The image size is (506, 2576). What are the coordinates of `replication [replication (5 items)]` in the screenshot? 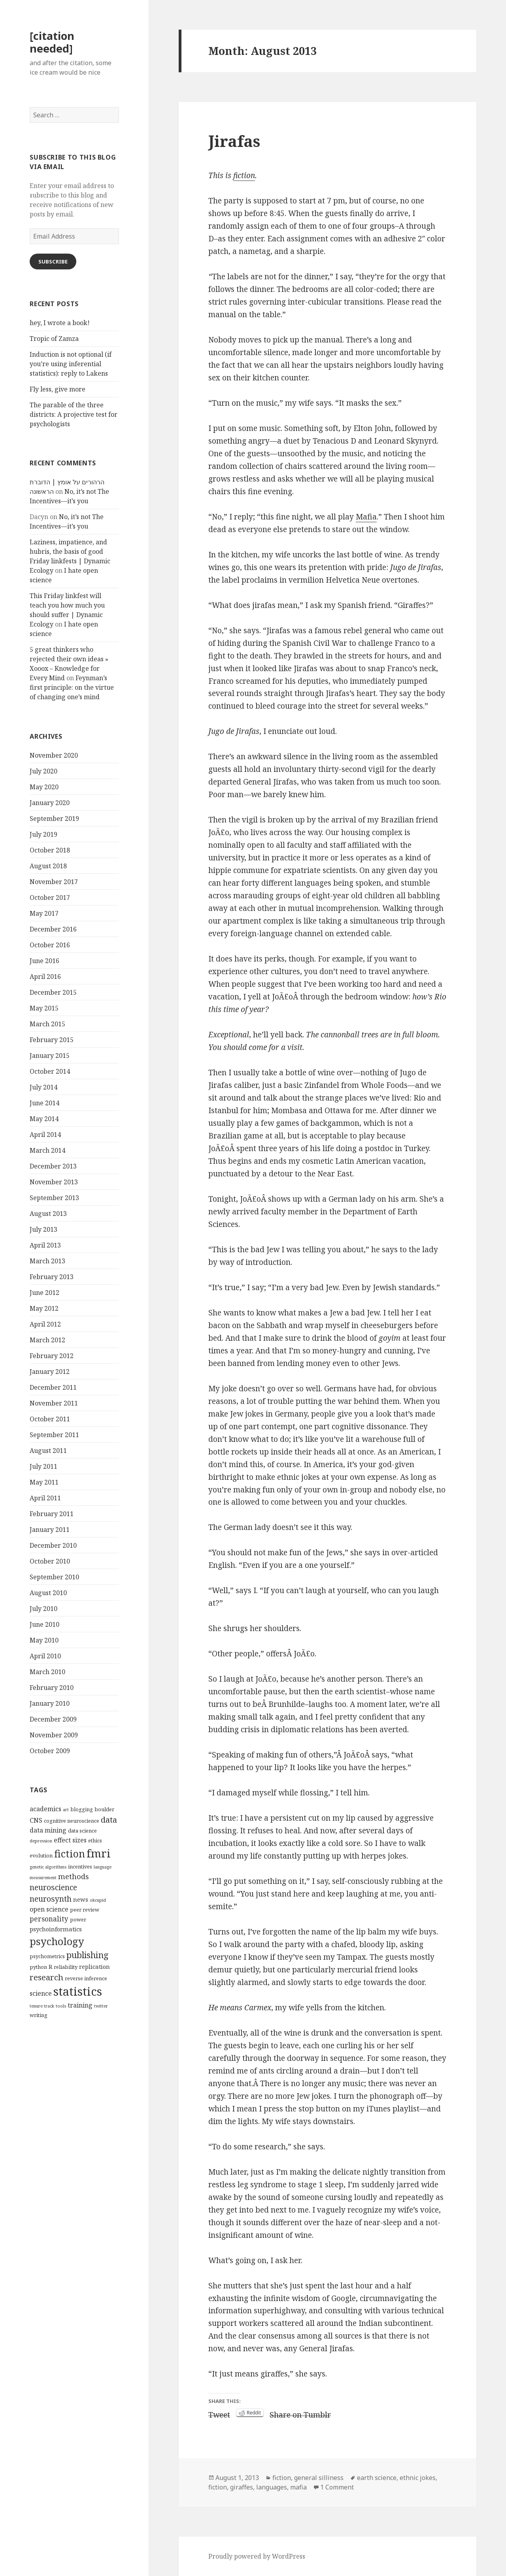 It's located at (94, 1966).